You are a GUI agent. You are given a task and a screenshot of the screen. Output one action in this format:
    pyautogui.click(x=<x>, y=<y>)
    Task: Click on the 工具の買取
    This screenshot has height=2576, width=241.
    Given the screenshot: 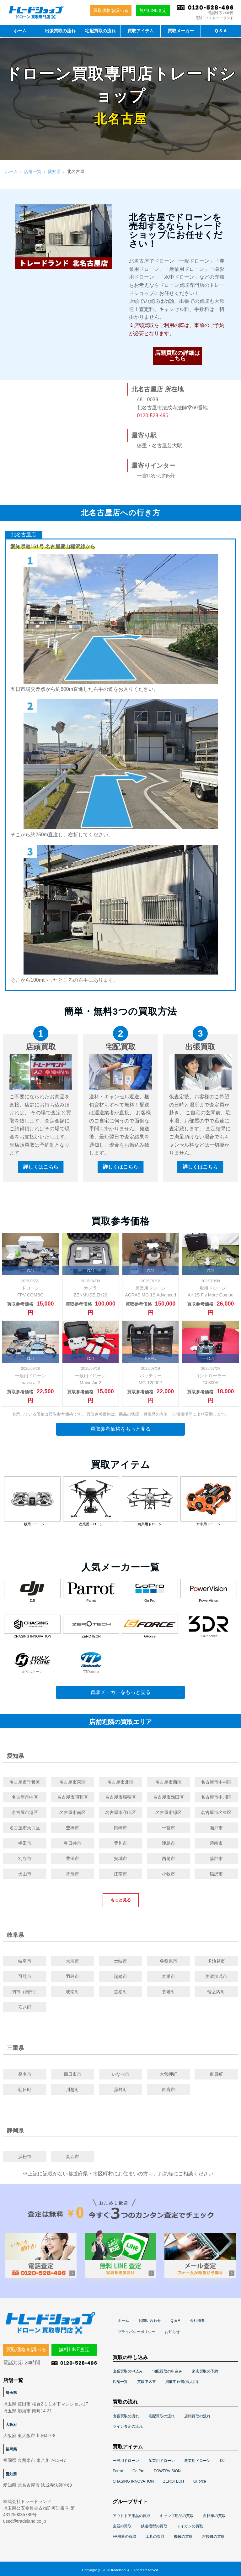 What is the action you would take?
    pyautogui.click(x=155, y=2536)
    